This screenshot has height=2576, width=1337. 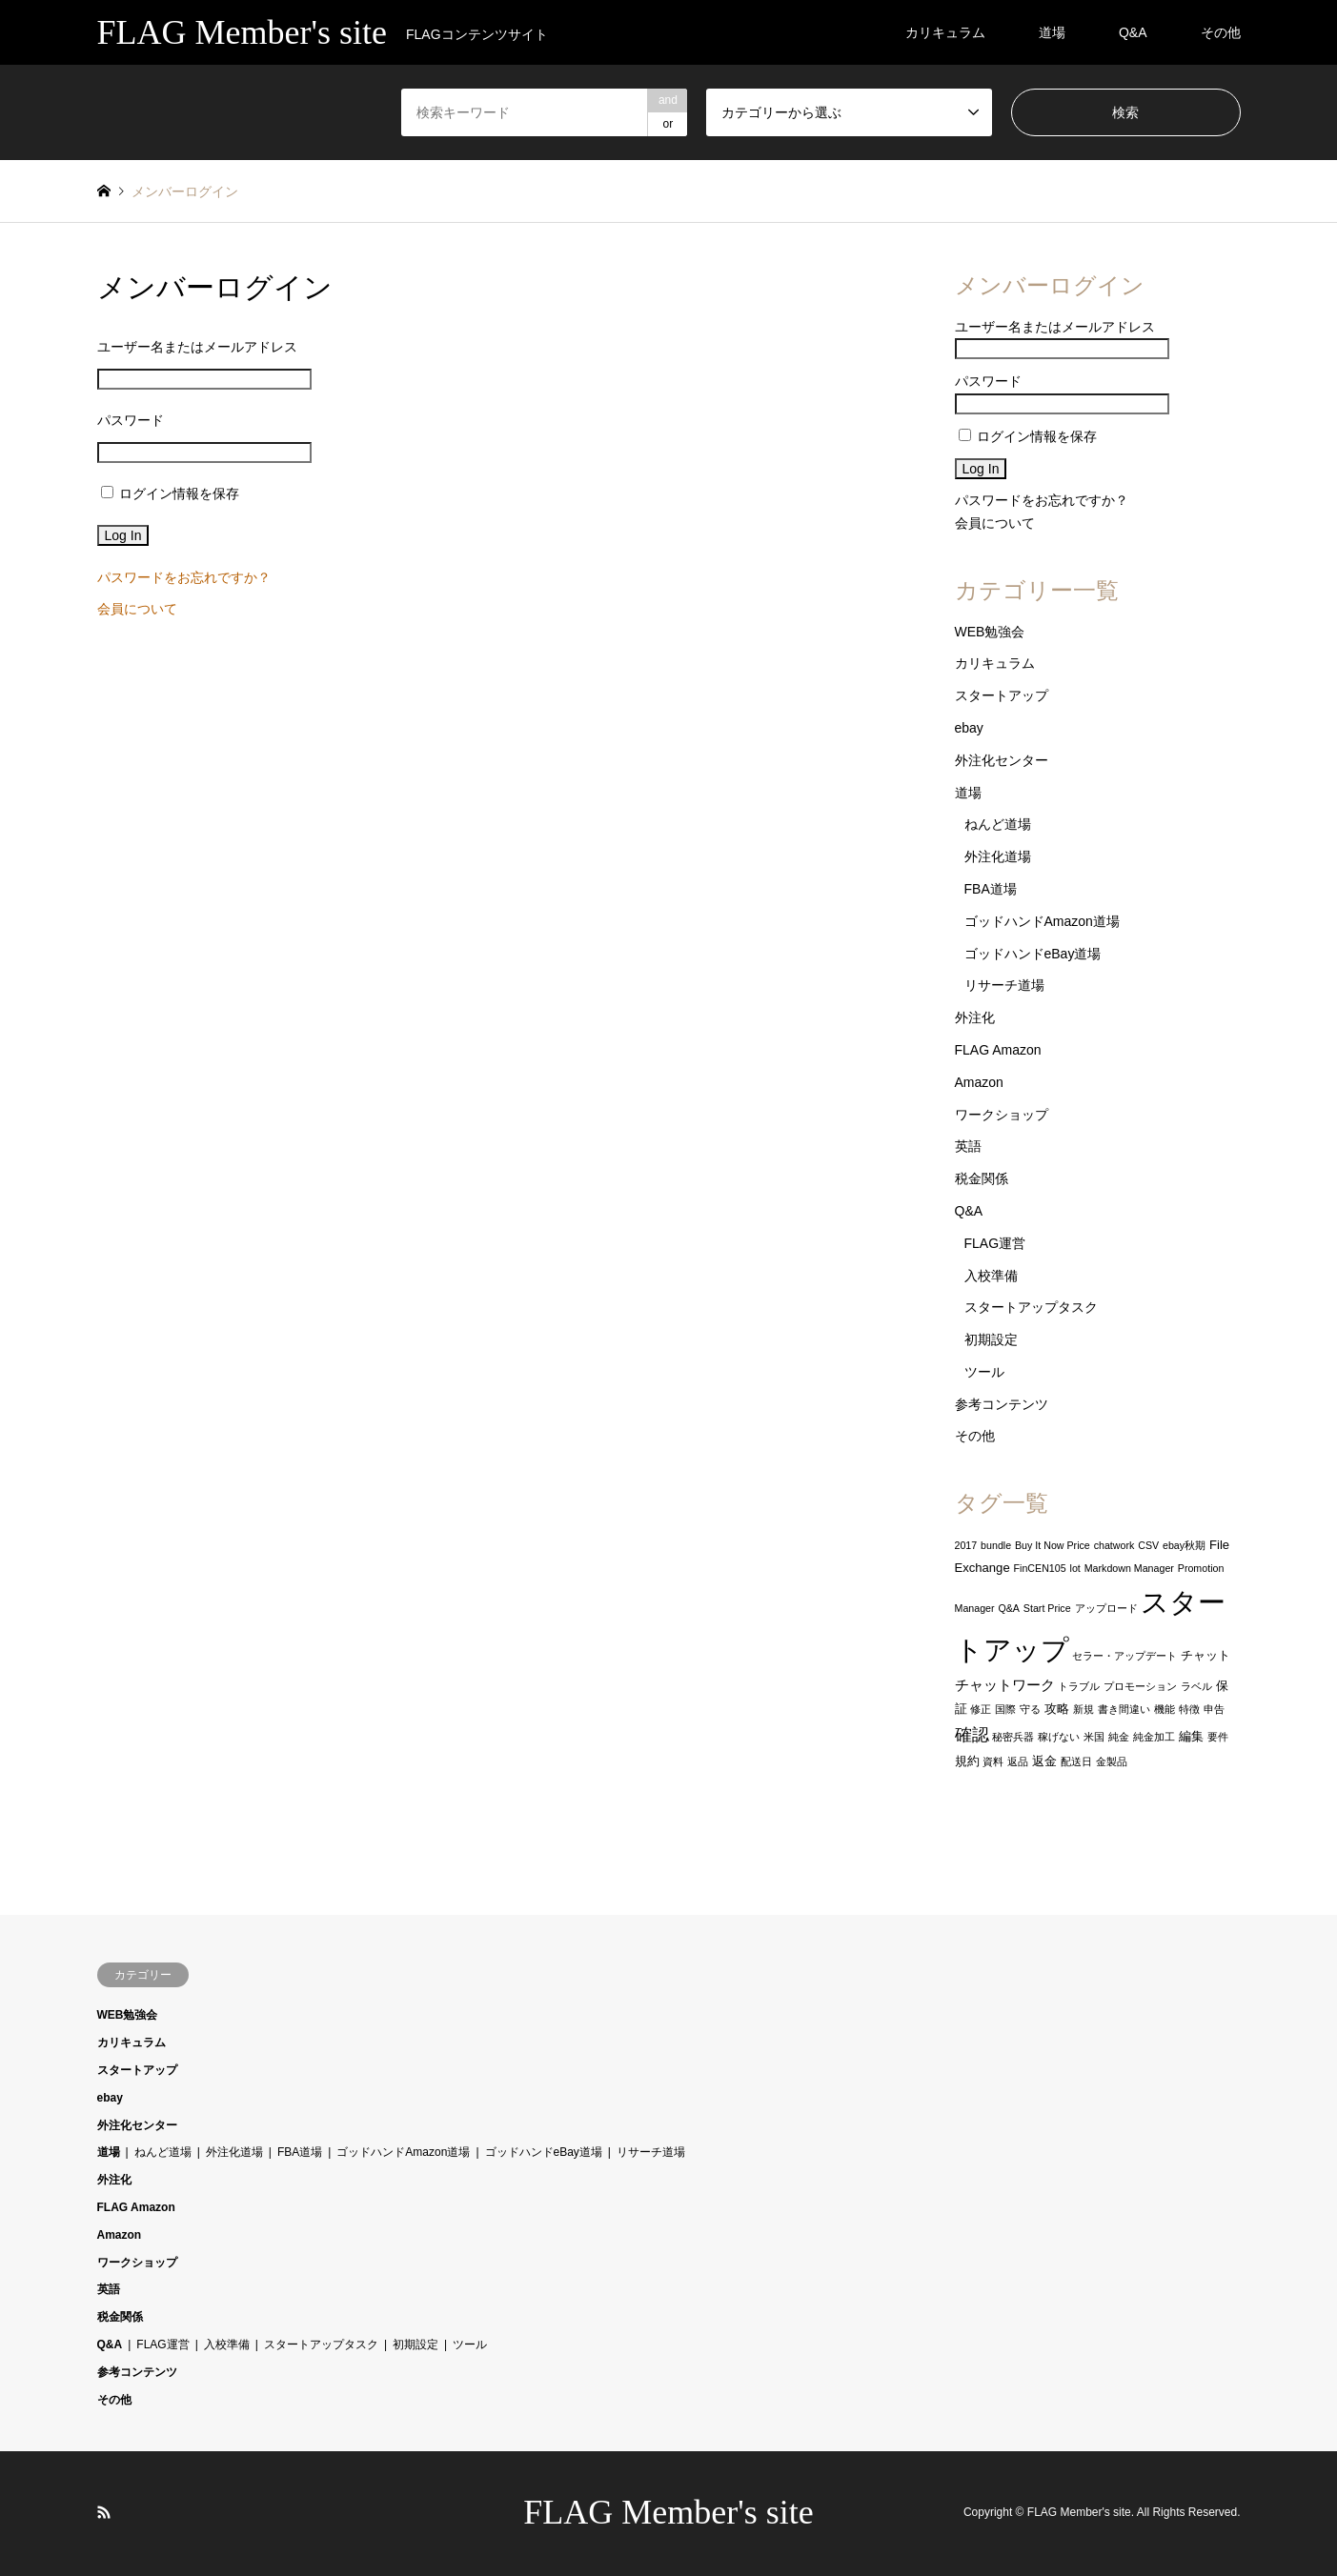 I want to click on FLAG運営, so click(x=995, y=1243).